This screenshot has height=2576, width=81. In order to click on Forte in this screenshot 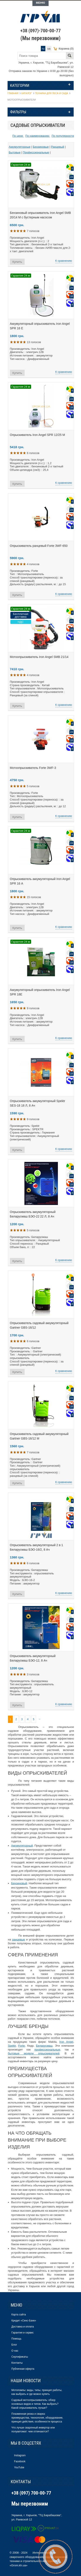, I will do `click(21, 2045)`.